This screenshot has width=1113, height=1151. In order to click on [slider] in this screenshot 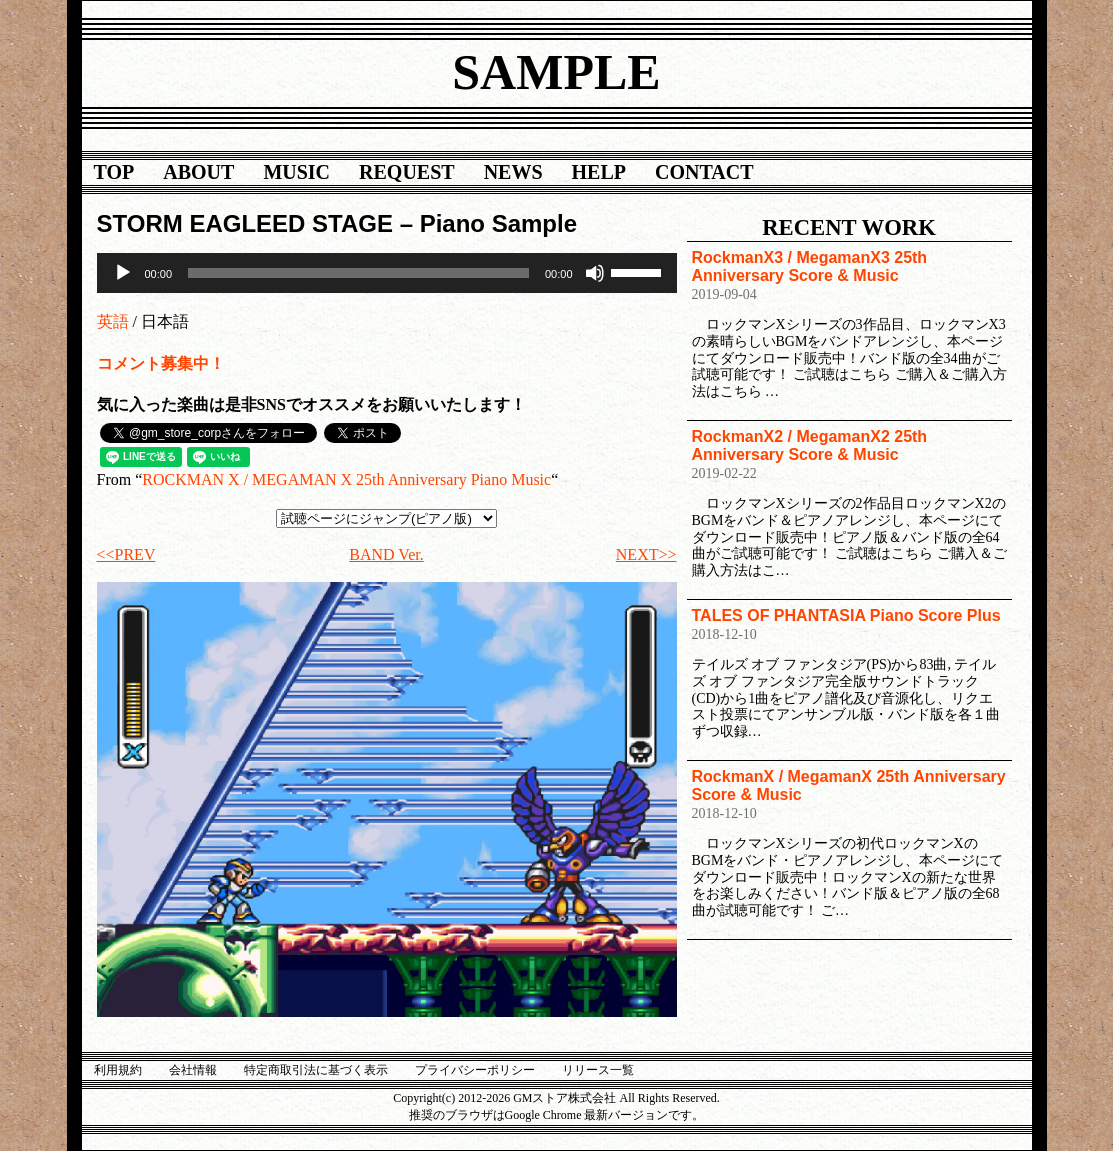, I will do `click(358, 273)`.